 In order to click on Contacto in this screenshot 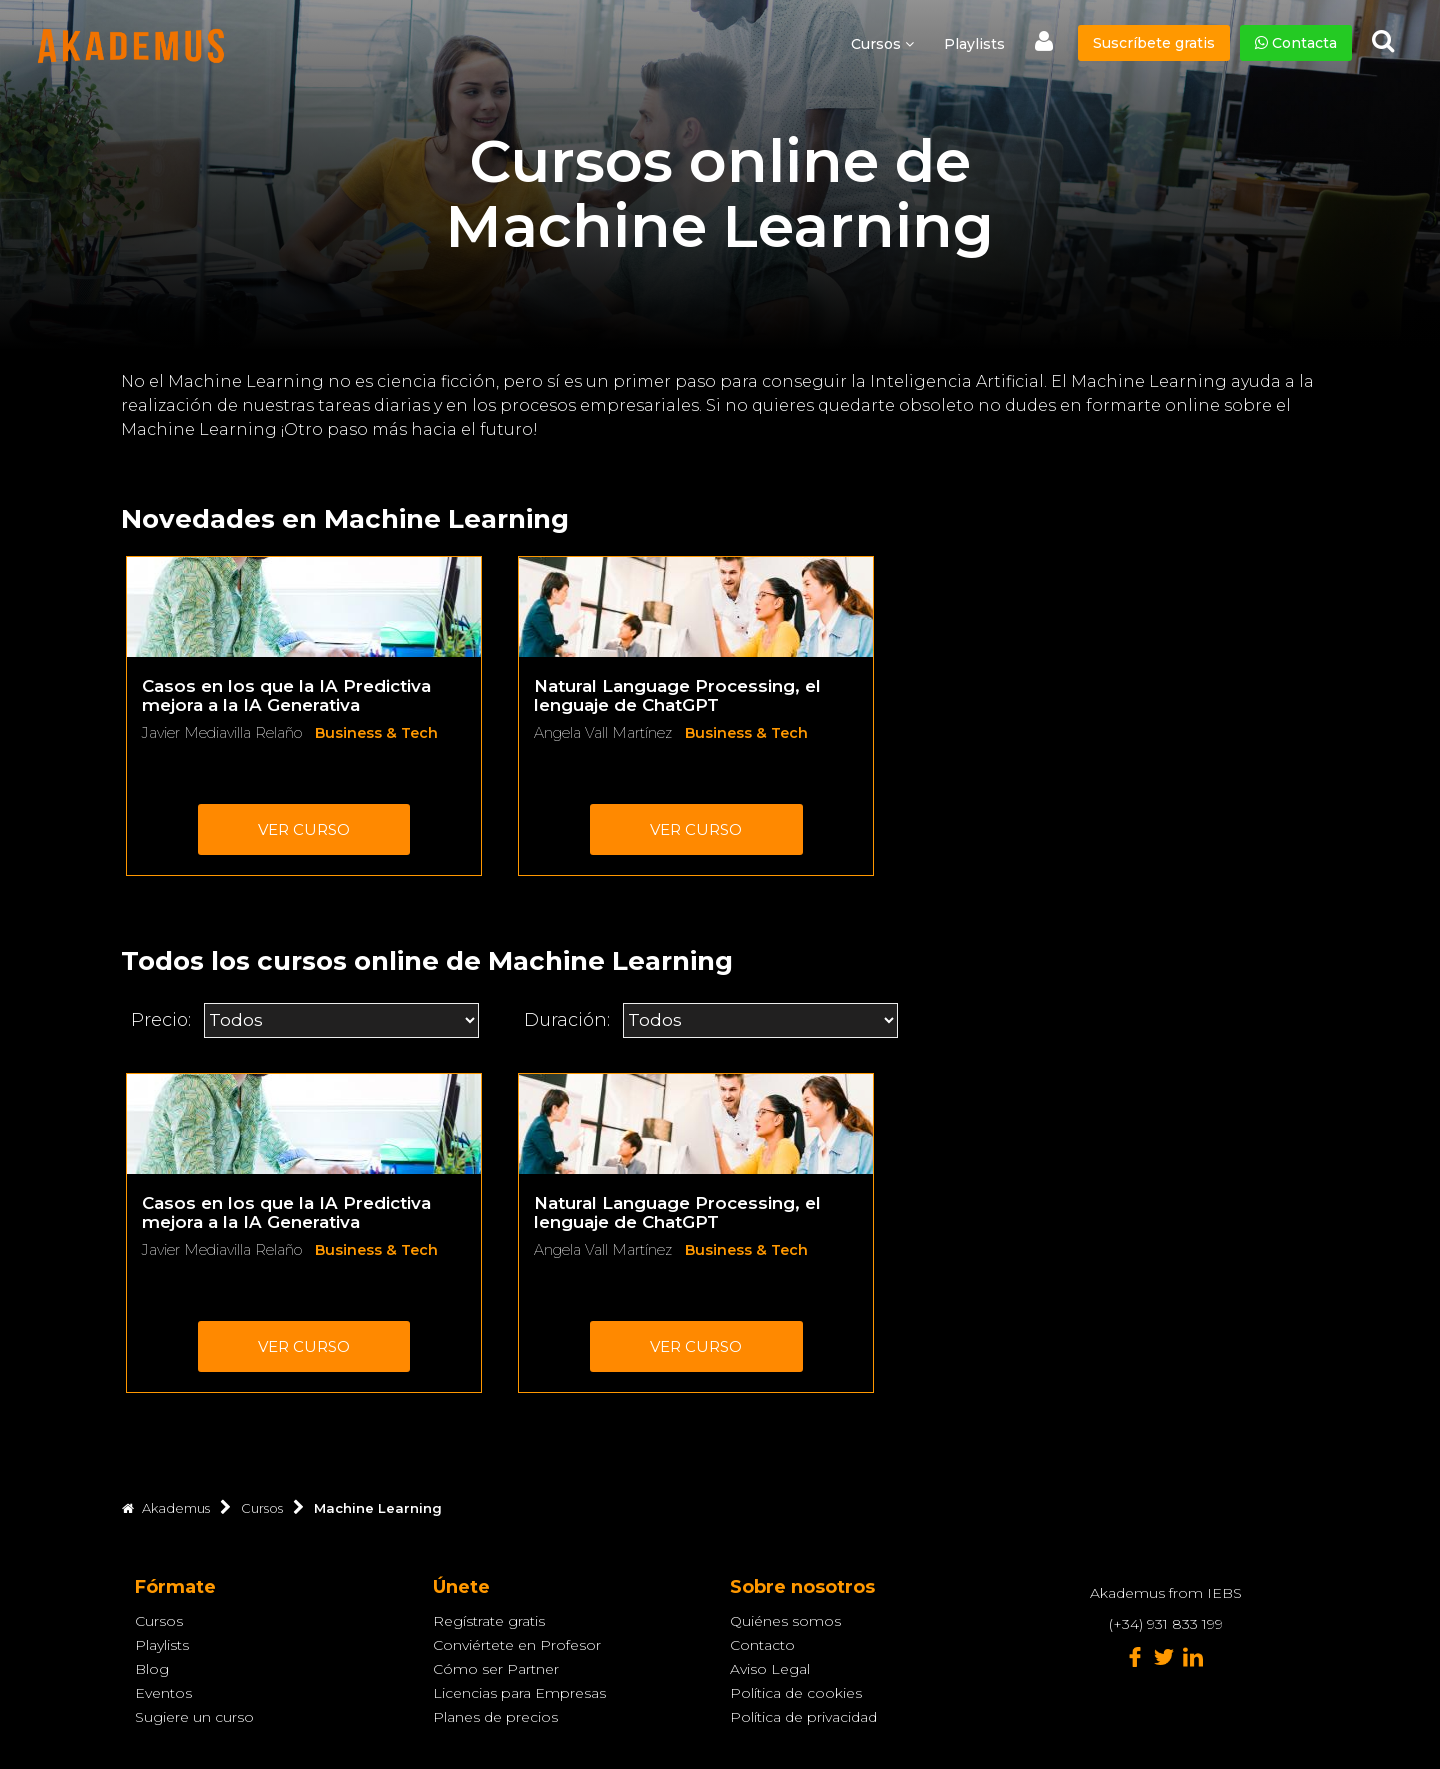, I will do `click(762, 1645)`.